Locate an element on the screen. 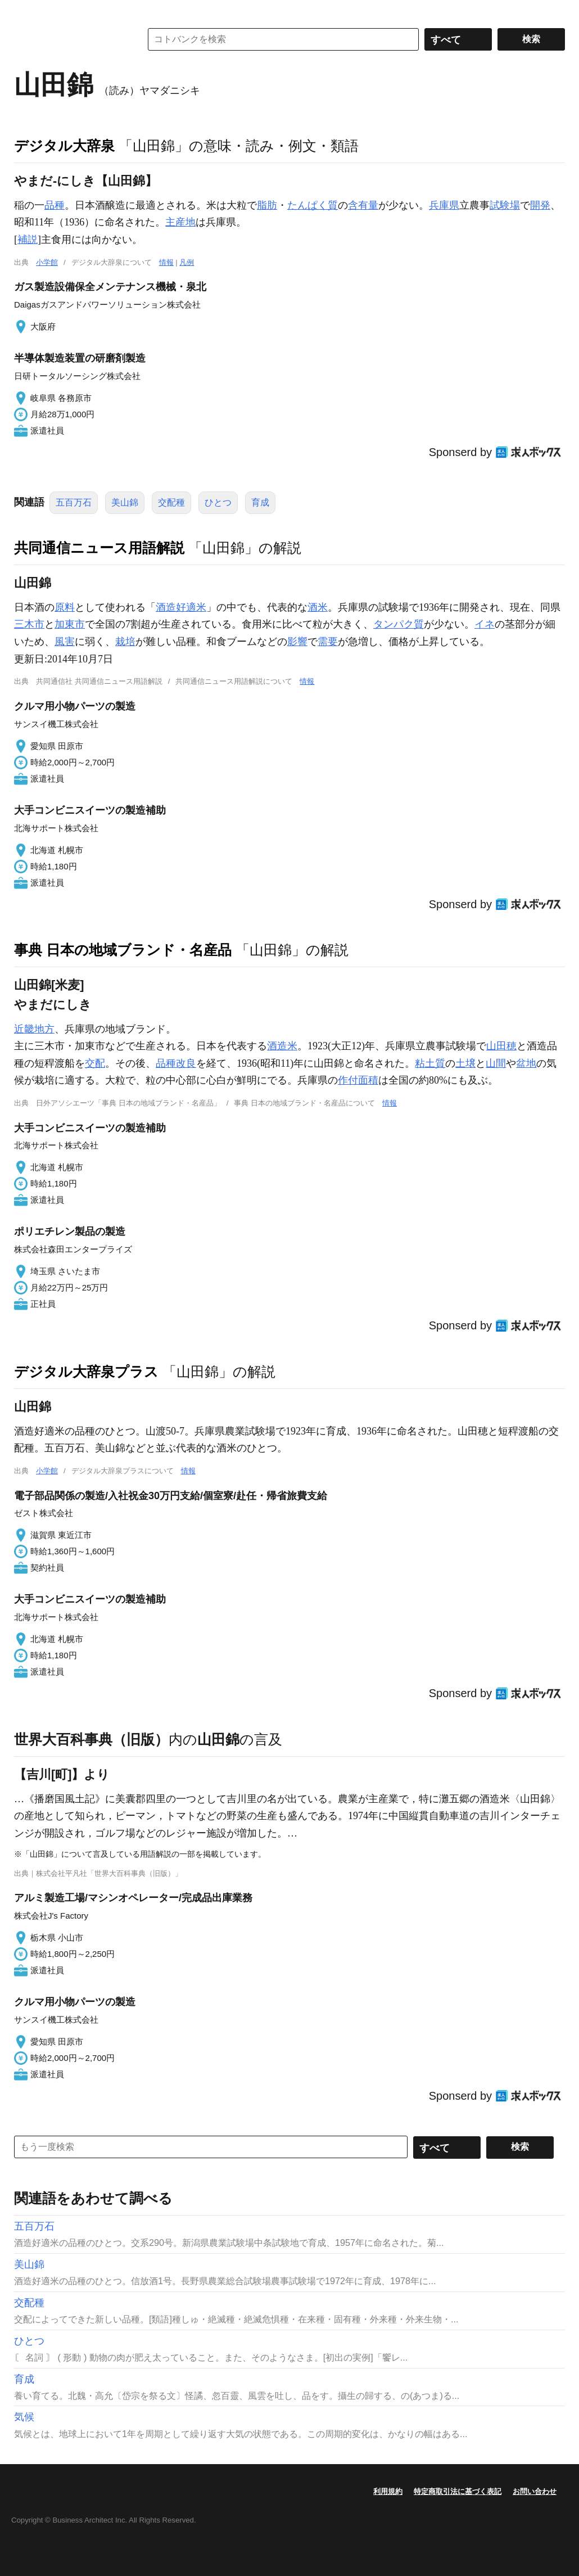 This screenshot has width=579, height=2576. 利用規約 is located at coordinates (387, 2491).